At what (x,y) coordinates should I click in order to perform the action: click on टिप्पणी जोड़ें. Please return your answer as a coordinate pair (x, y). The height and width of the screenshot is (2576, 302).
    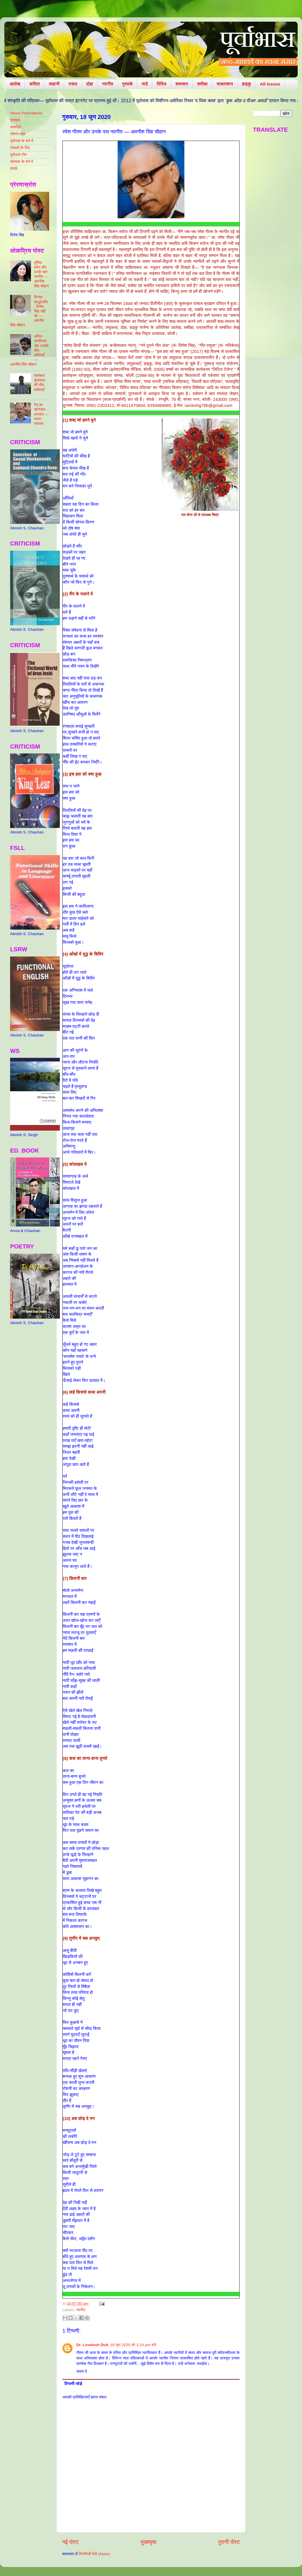
    Looking at the image, I should click on (73, 2384).